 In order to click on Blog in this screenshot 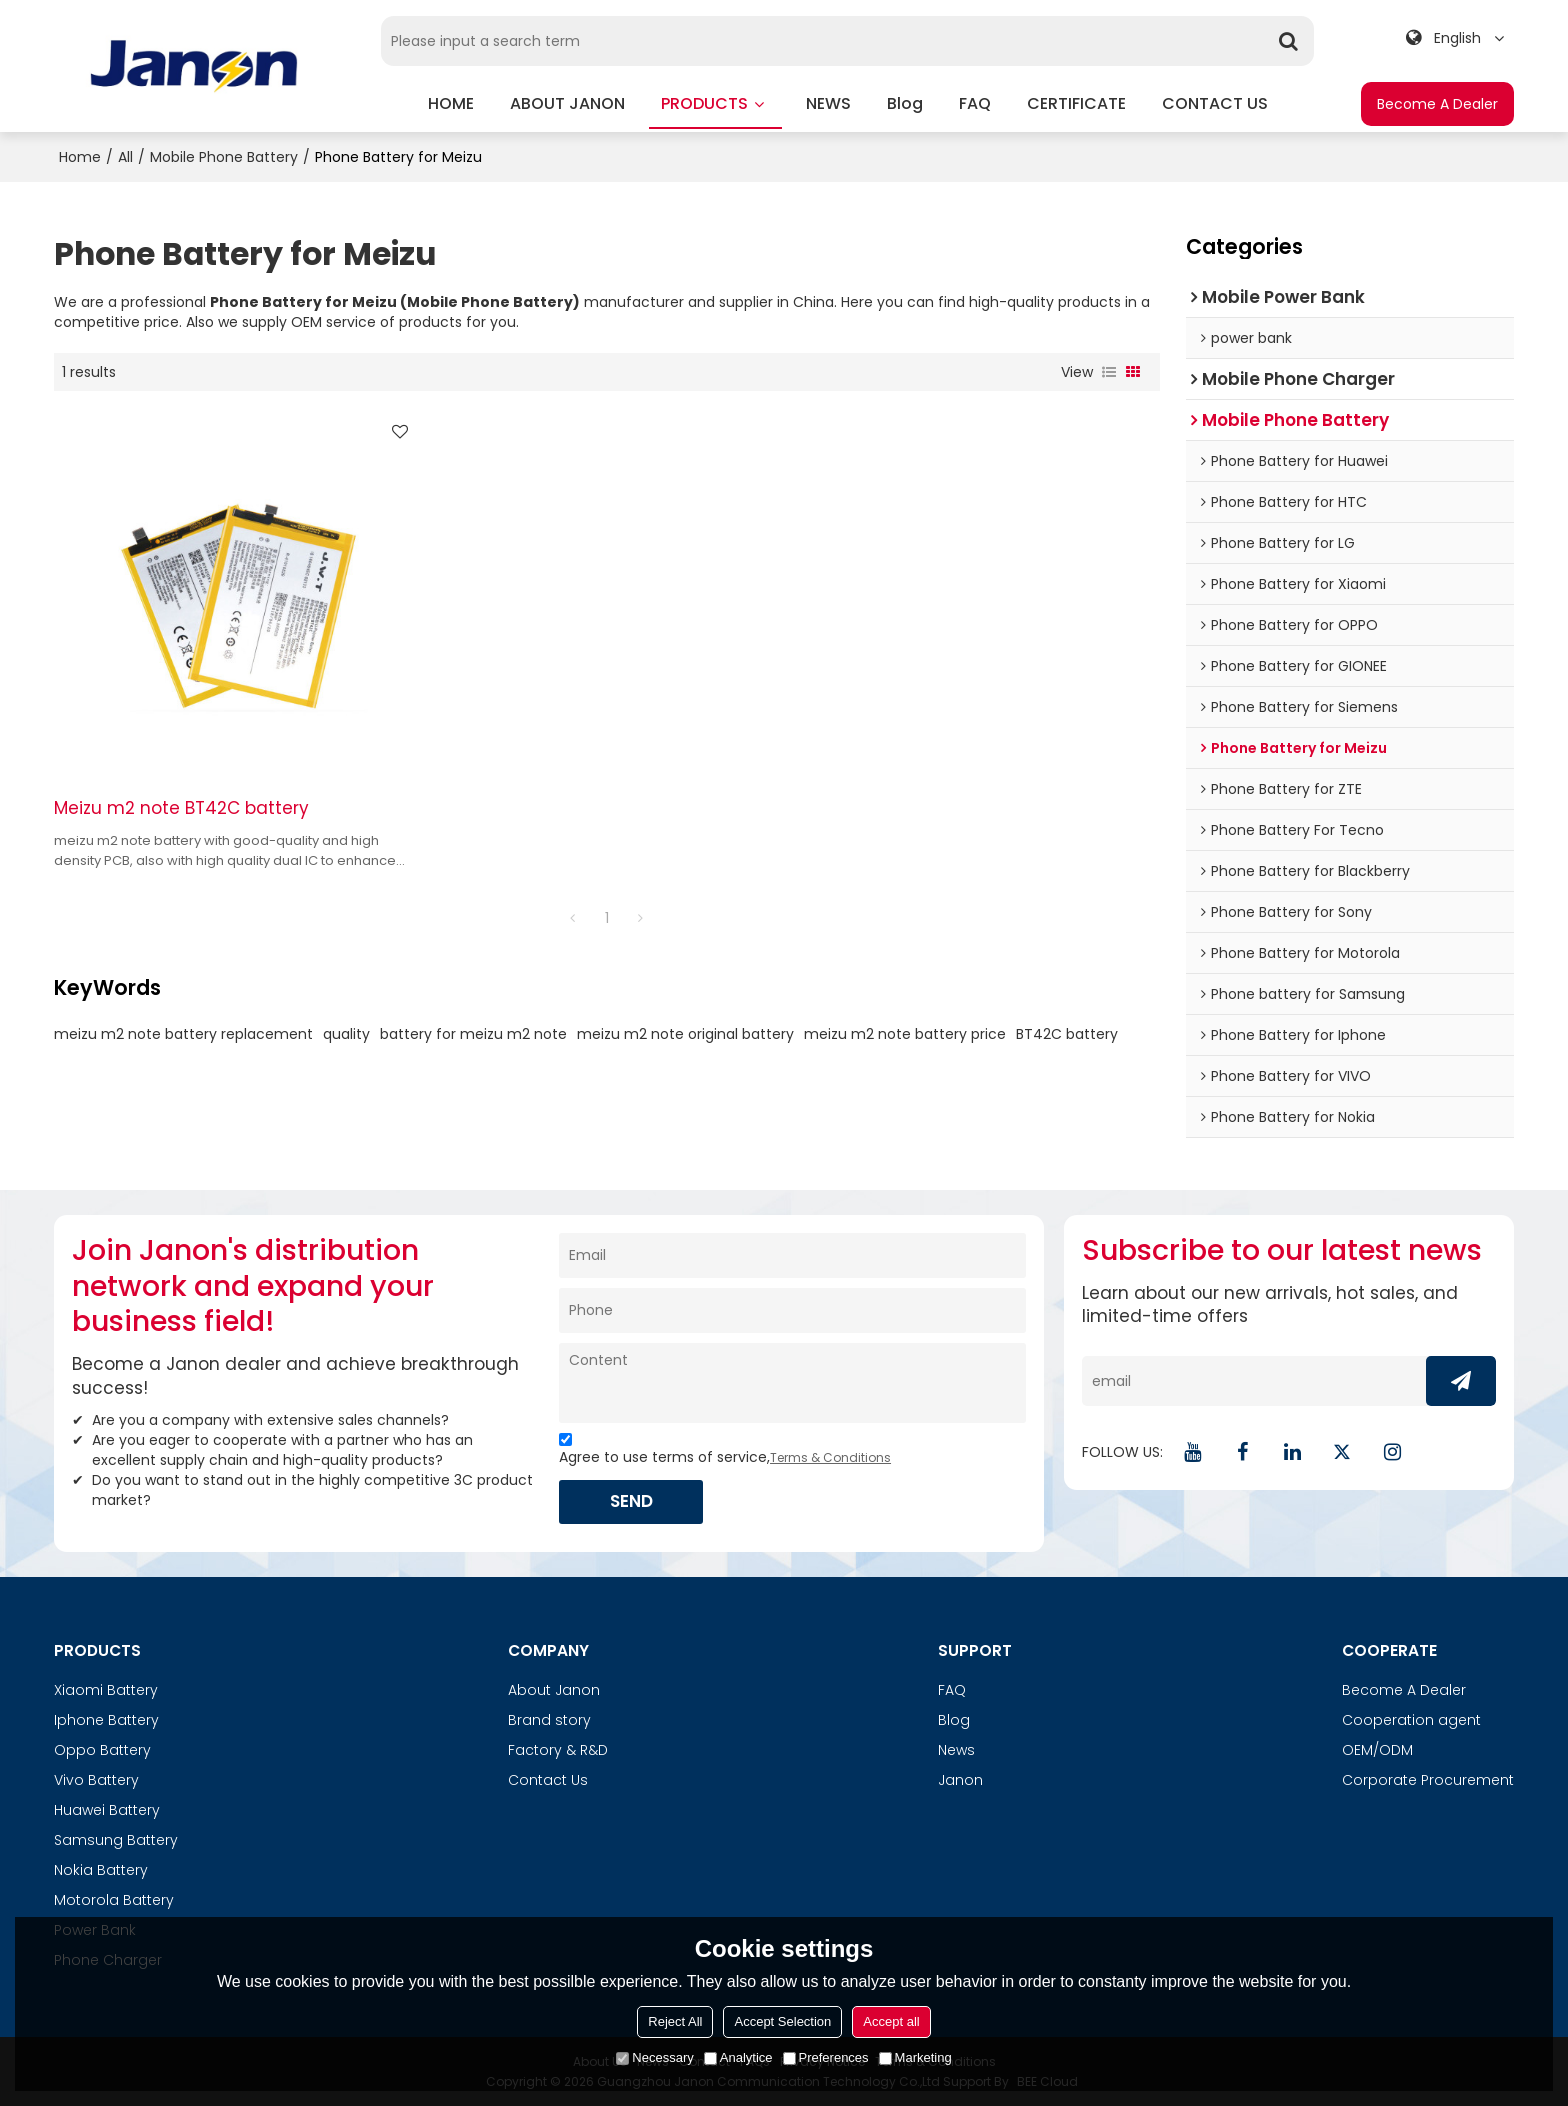, I will do `click(954, 1720)`.